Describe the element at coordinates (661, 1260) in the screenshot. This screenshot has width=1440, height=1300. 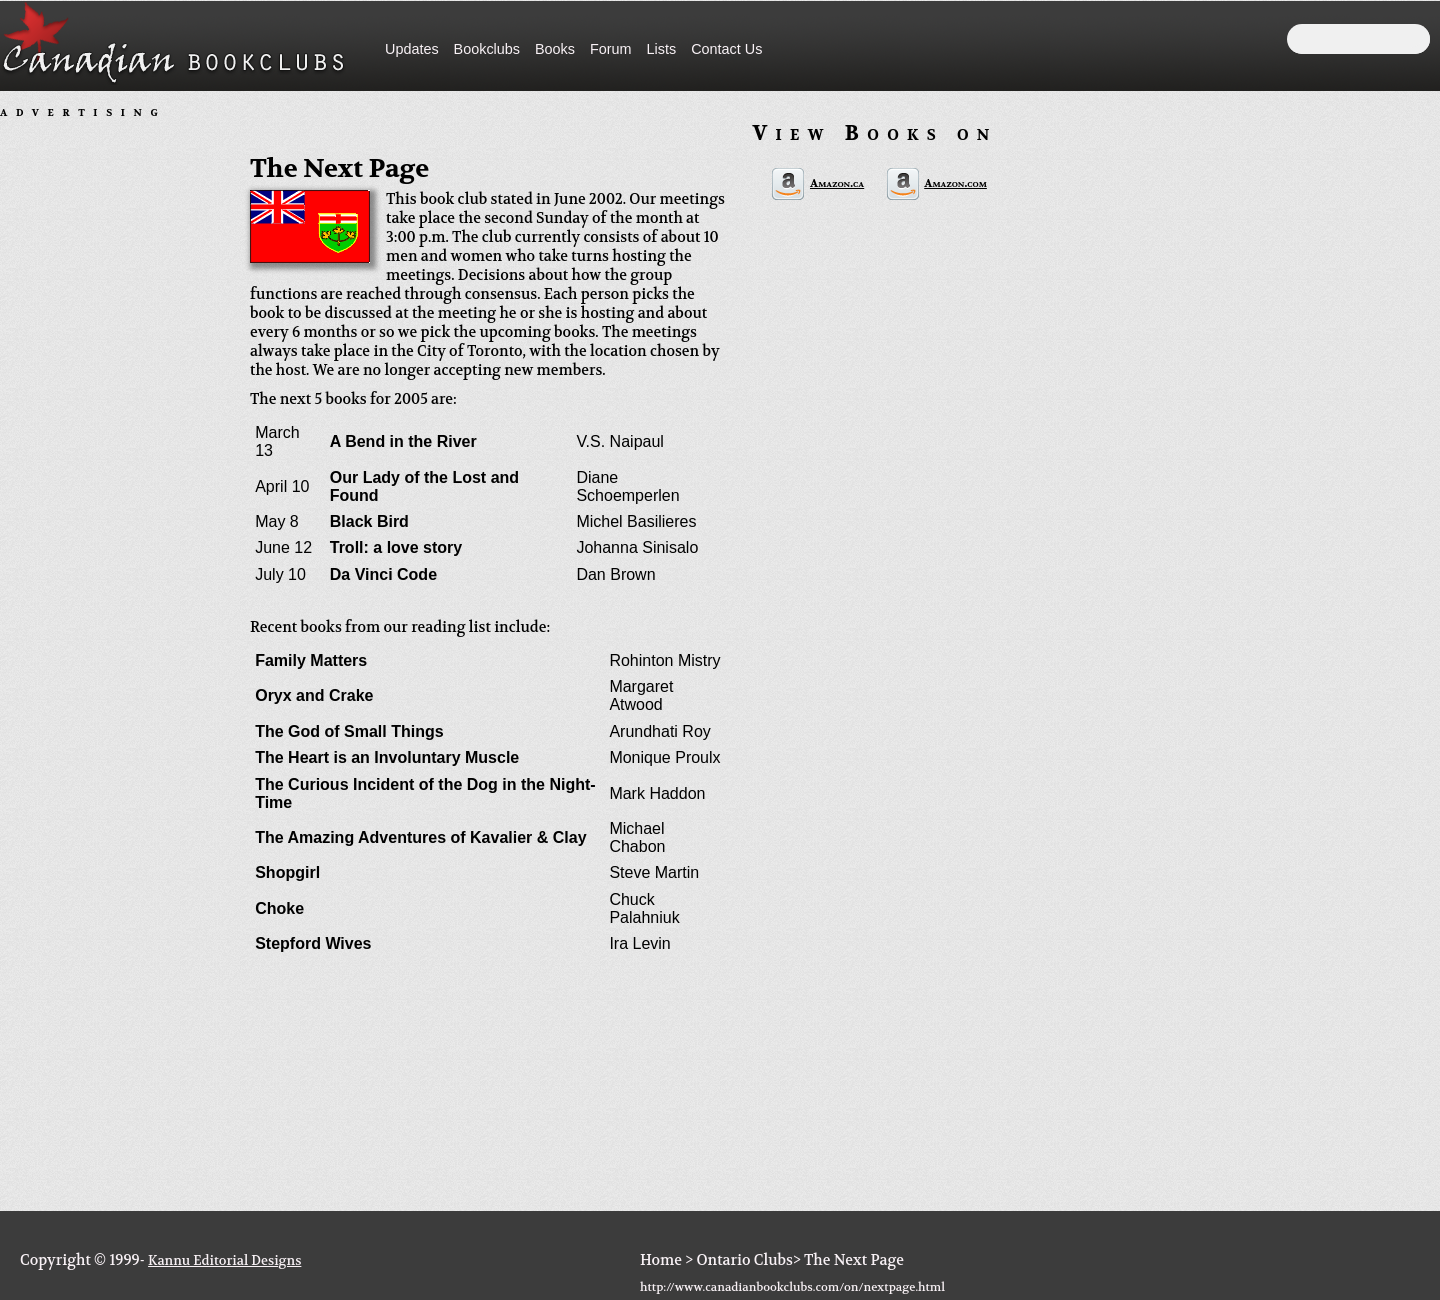
I see `Home` at that location.